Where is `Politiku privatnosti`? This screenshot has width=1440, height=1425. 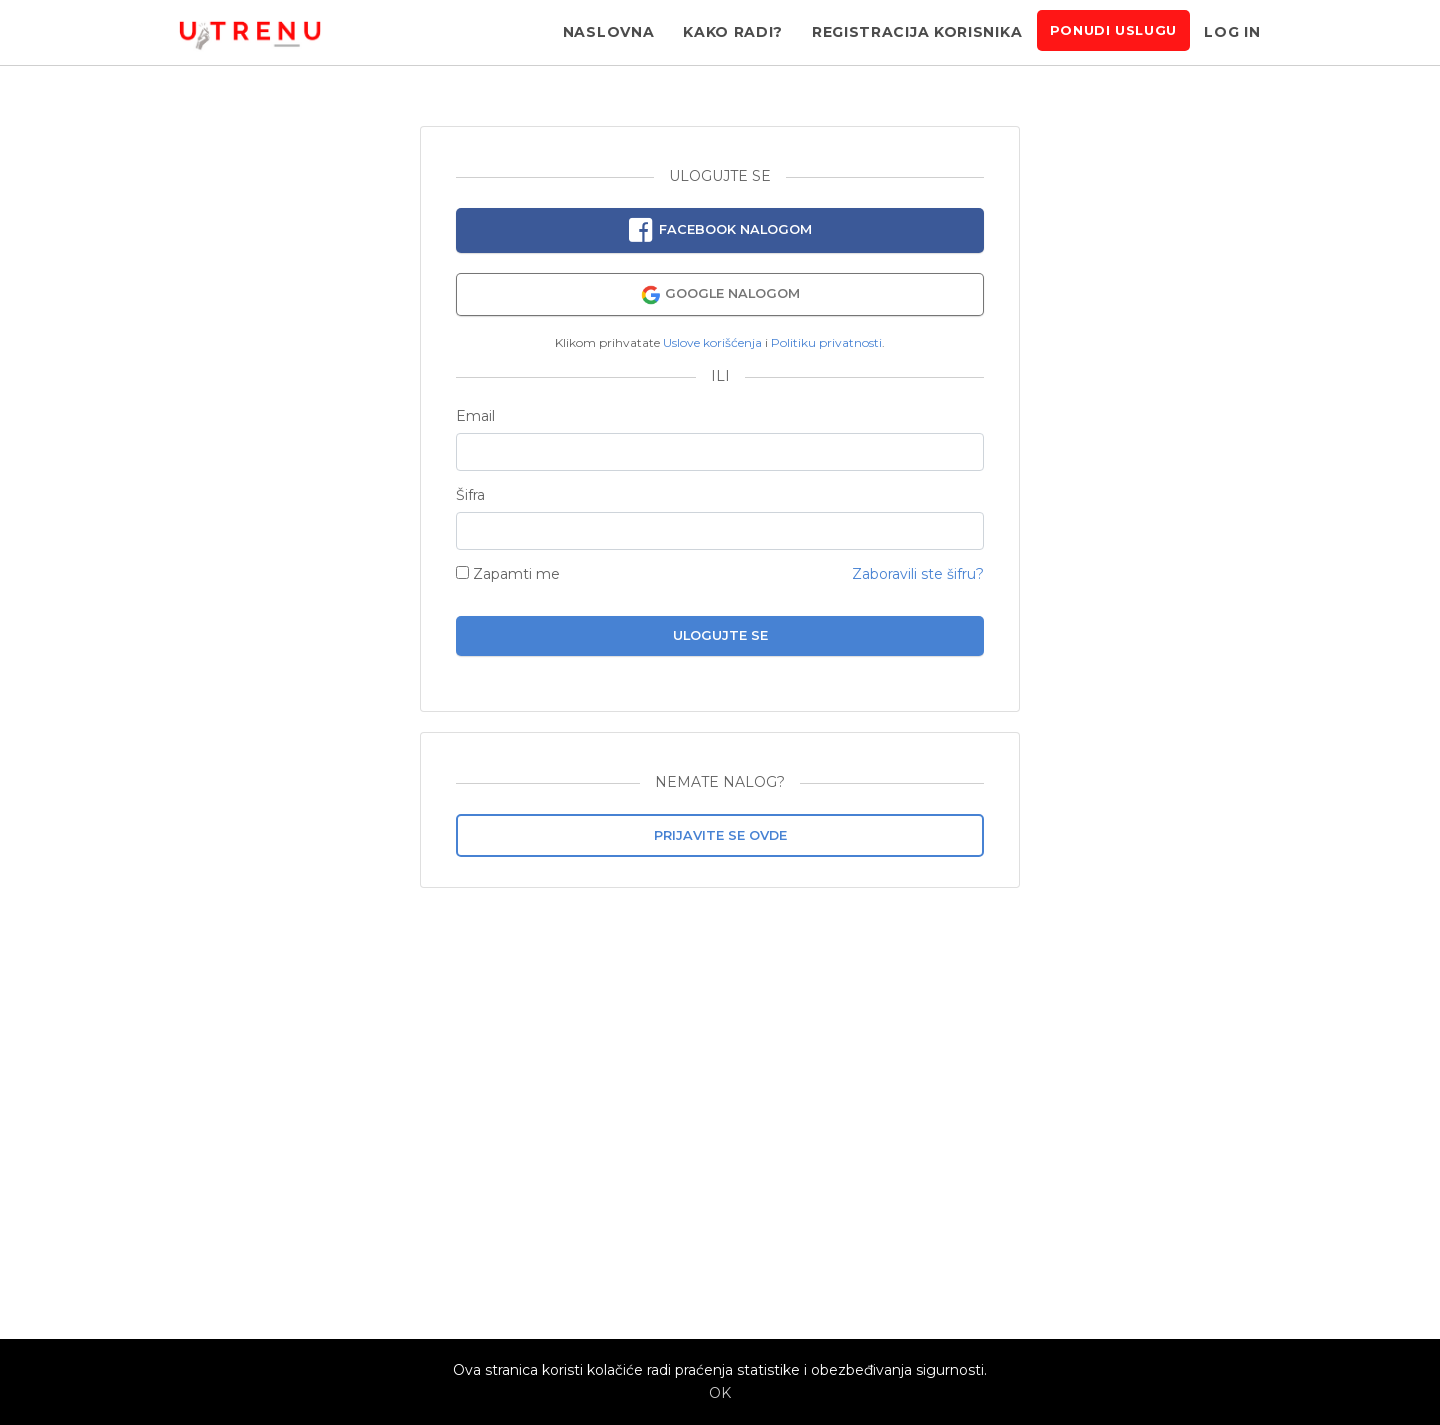 Politiku privatnosti is located at coordinates (826, 342).